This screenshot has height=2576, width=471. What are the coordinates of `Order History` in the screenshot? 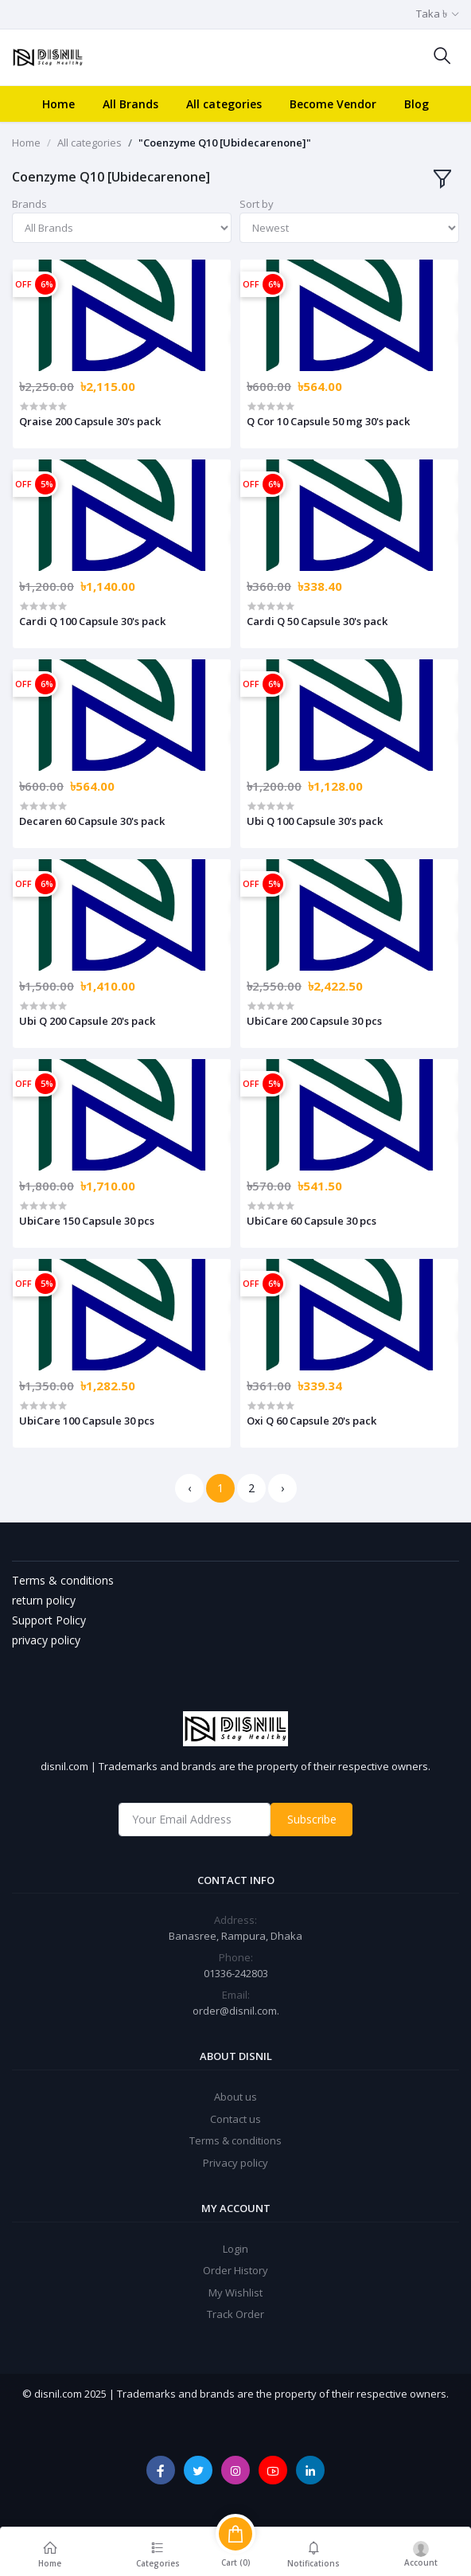 It's located at (235, 2270).